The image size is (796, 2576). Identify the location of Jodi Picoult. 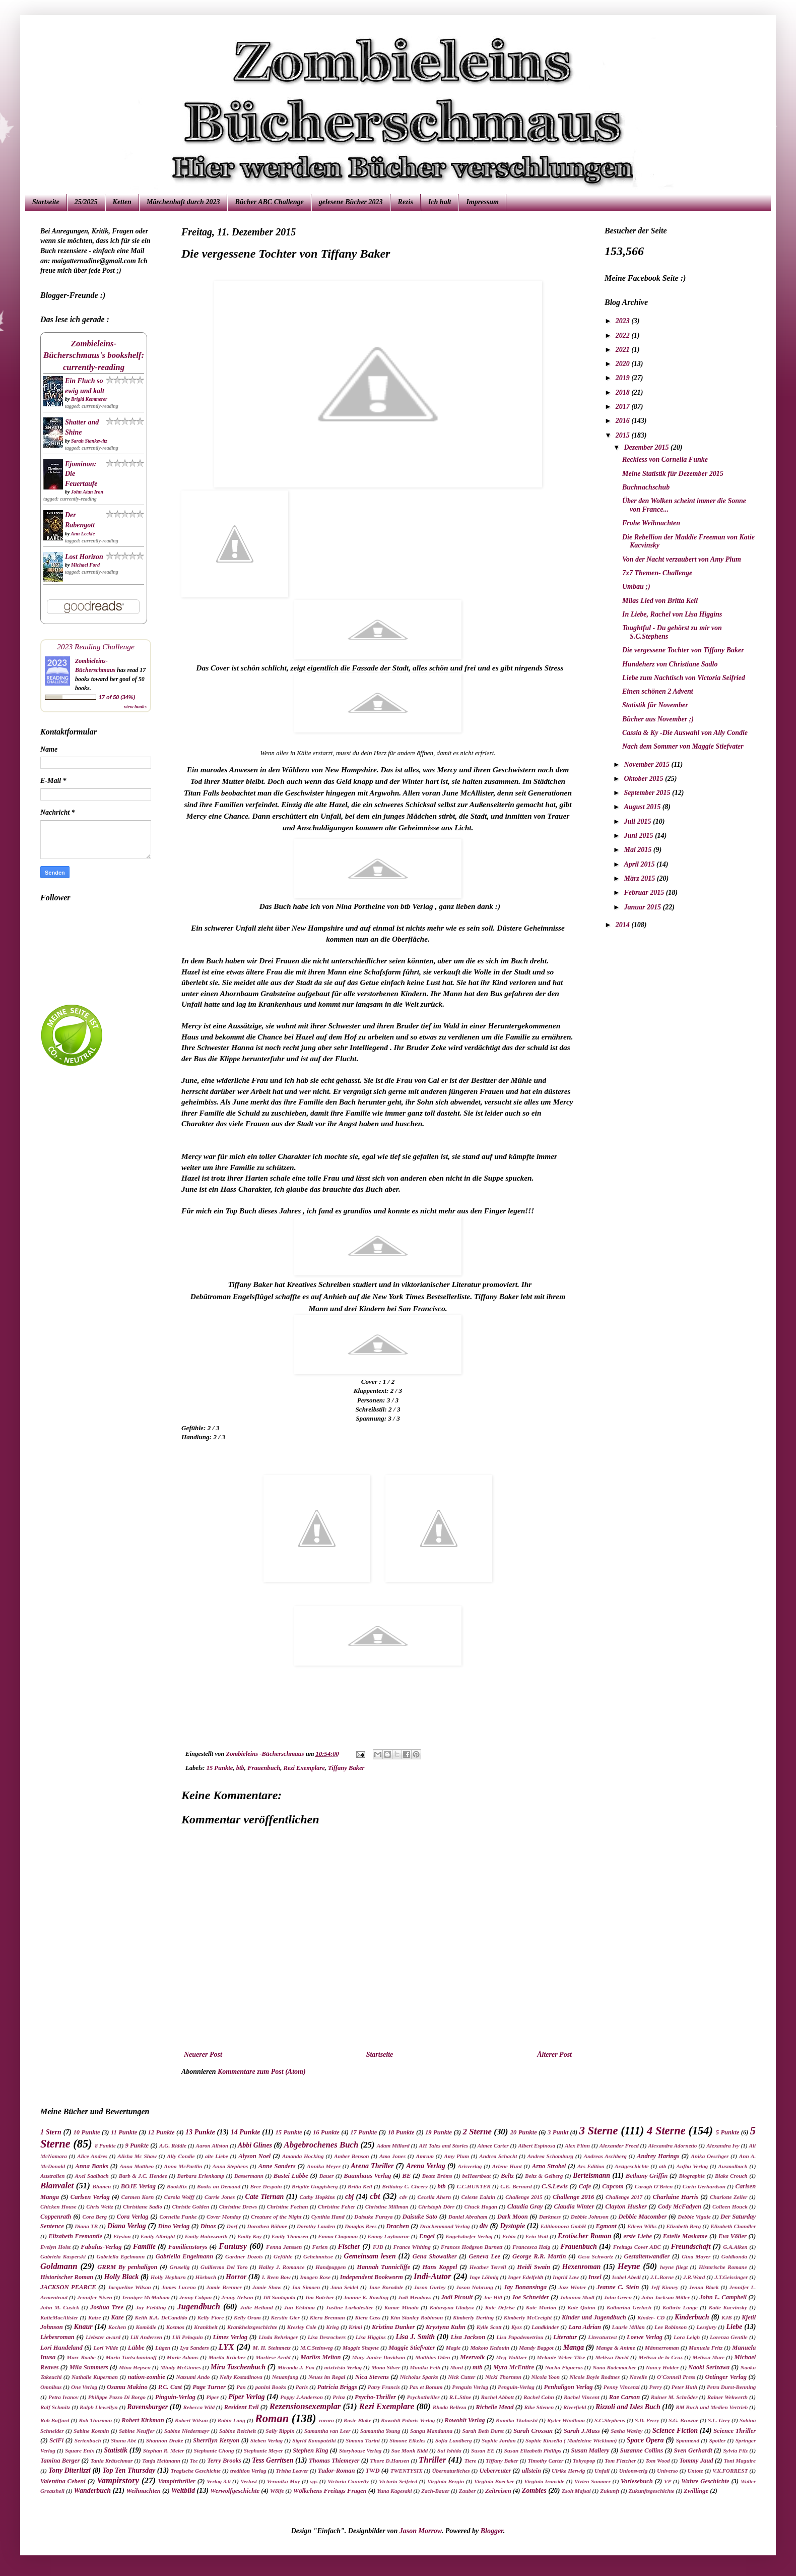
(457, 2297).